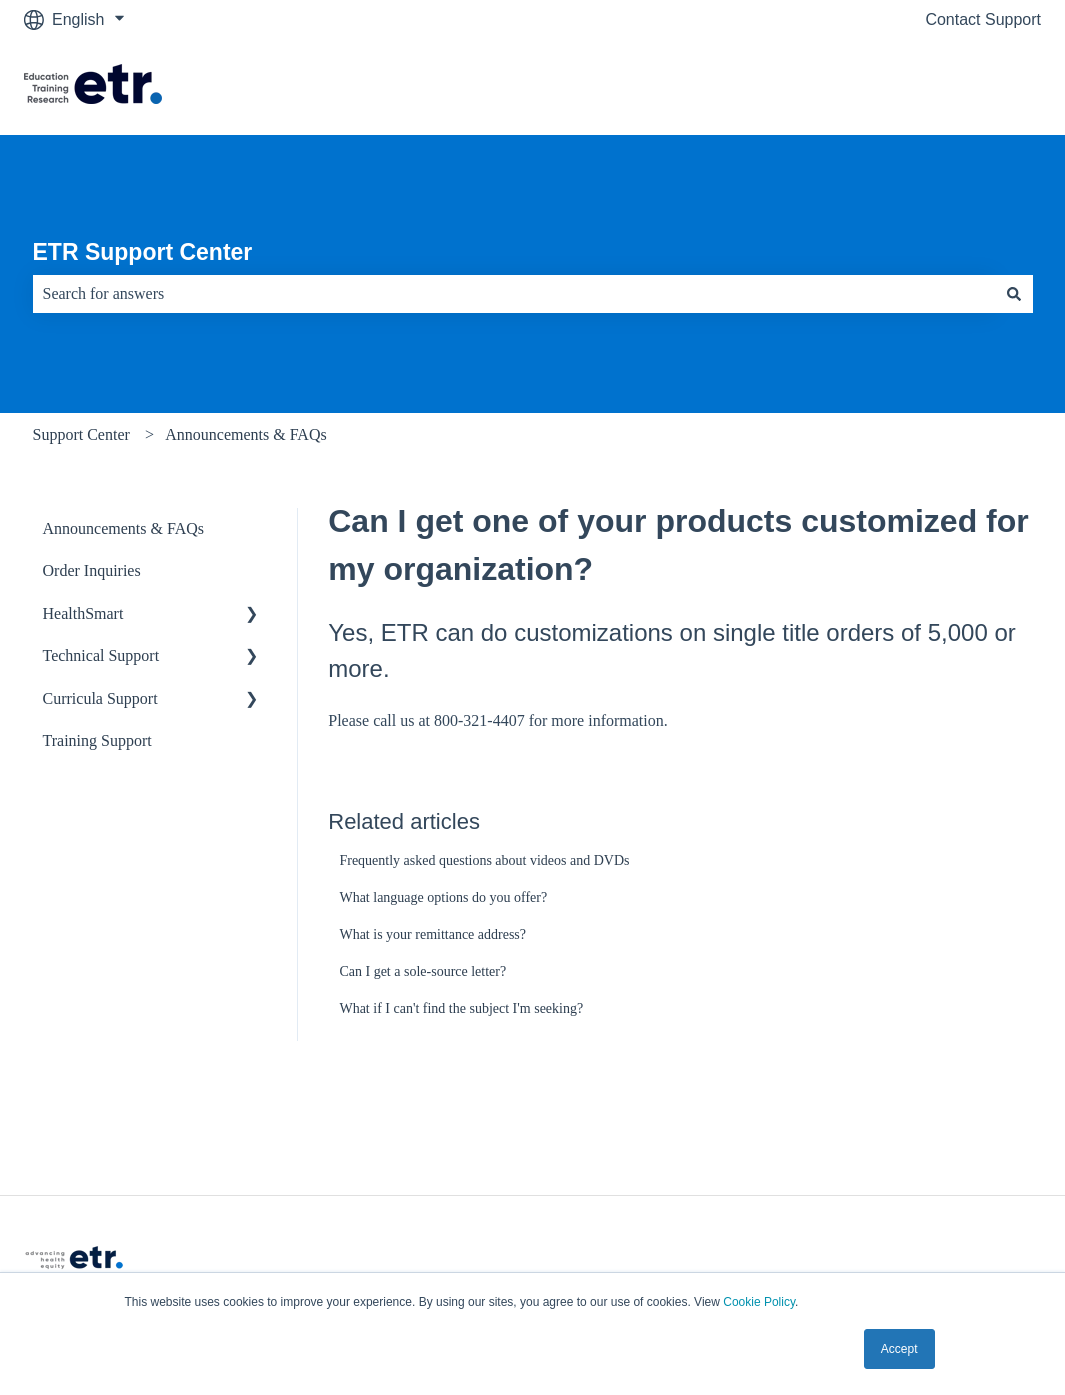 This screenshot has height=1395, width=1065. Describe the element at coordinates (100, 698) in the screenshot. I see `Curricula Support [menuitem]` at that location.